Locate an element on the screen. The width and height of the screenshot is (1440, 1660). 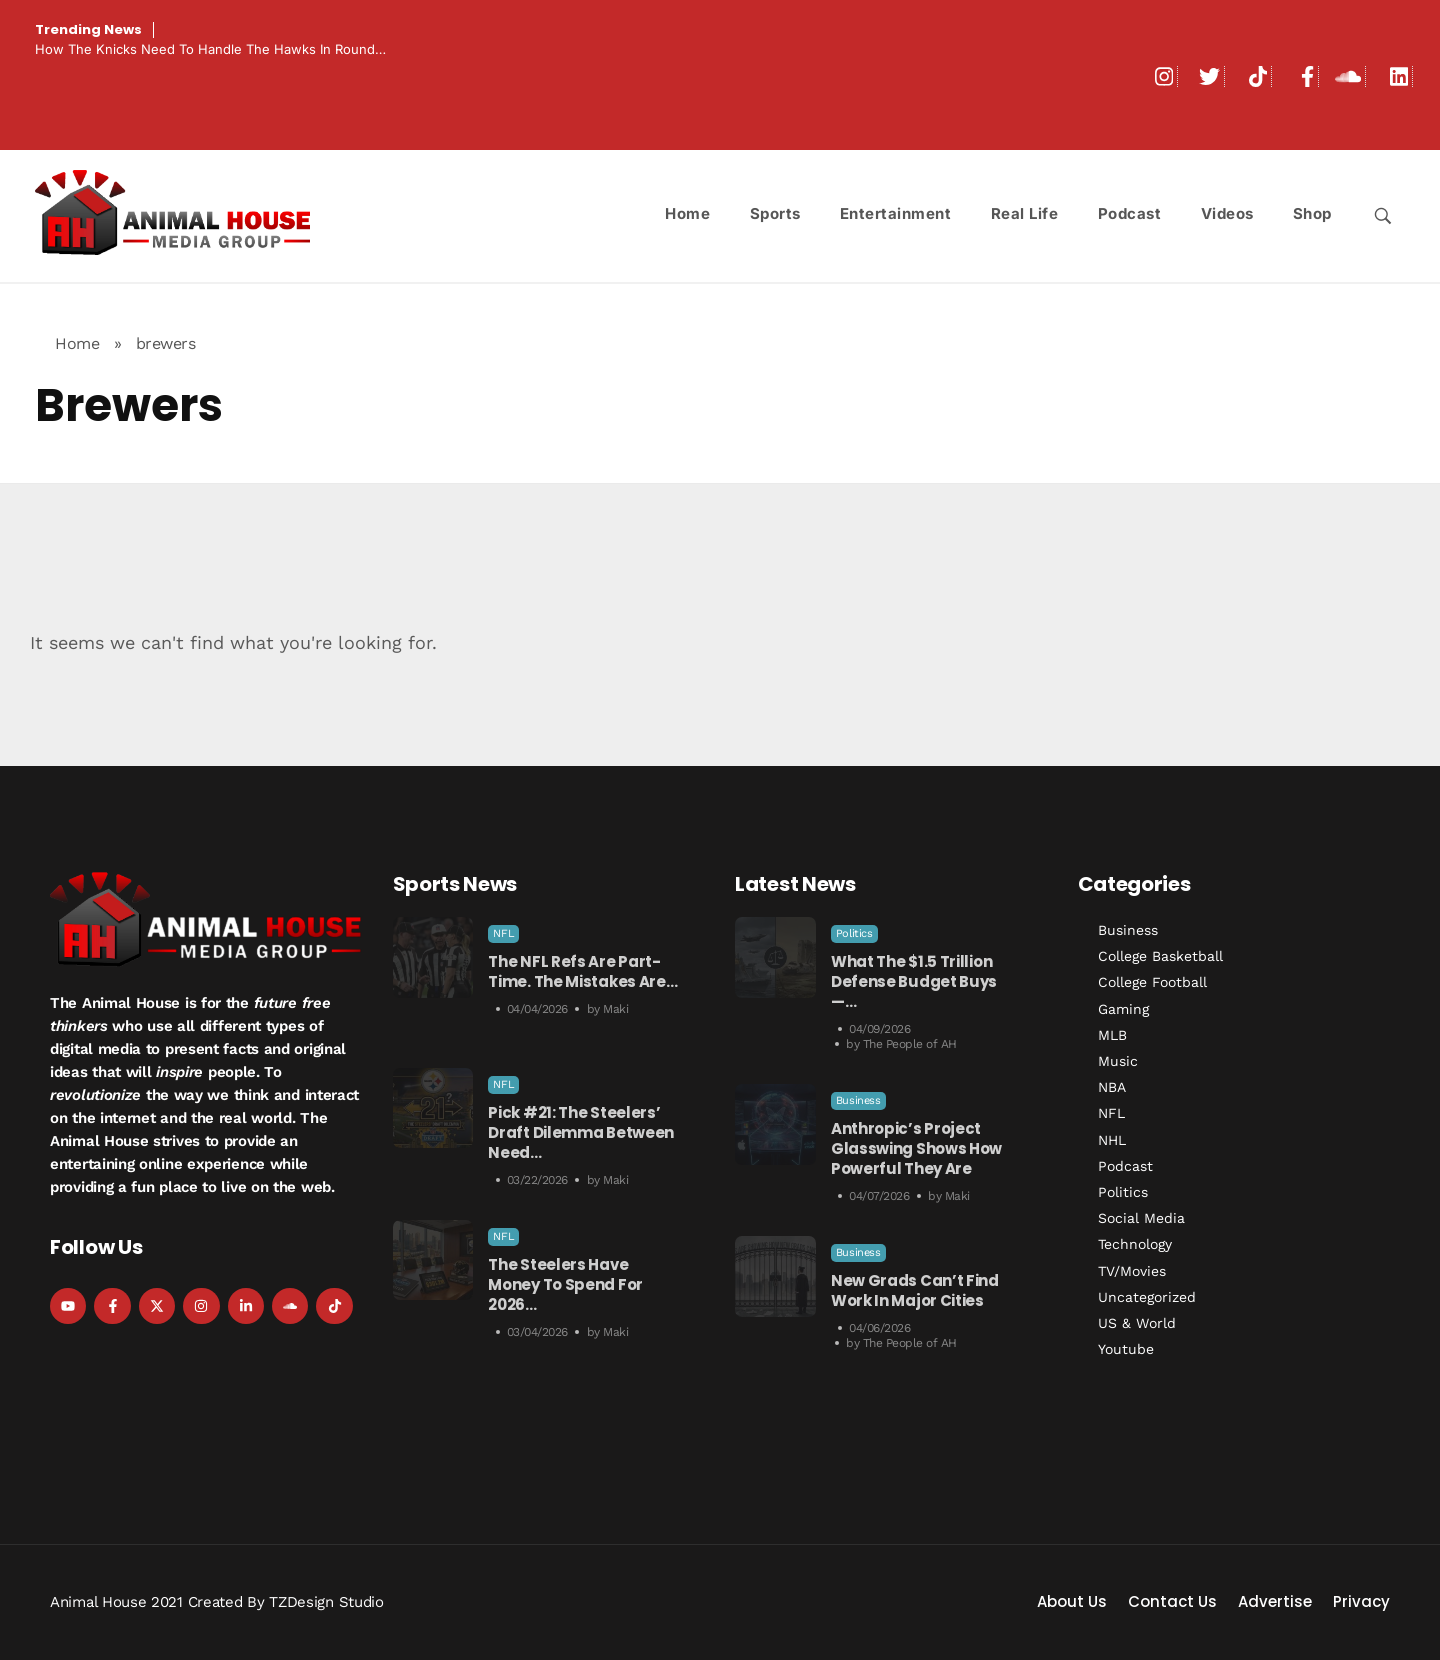
The NFL Refs Are Part-Time. The Mistakes Are… is located at coordinates (582, 971).